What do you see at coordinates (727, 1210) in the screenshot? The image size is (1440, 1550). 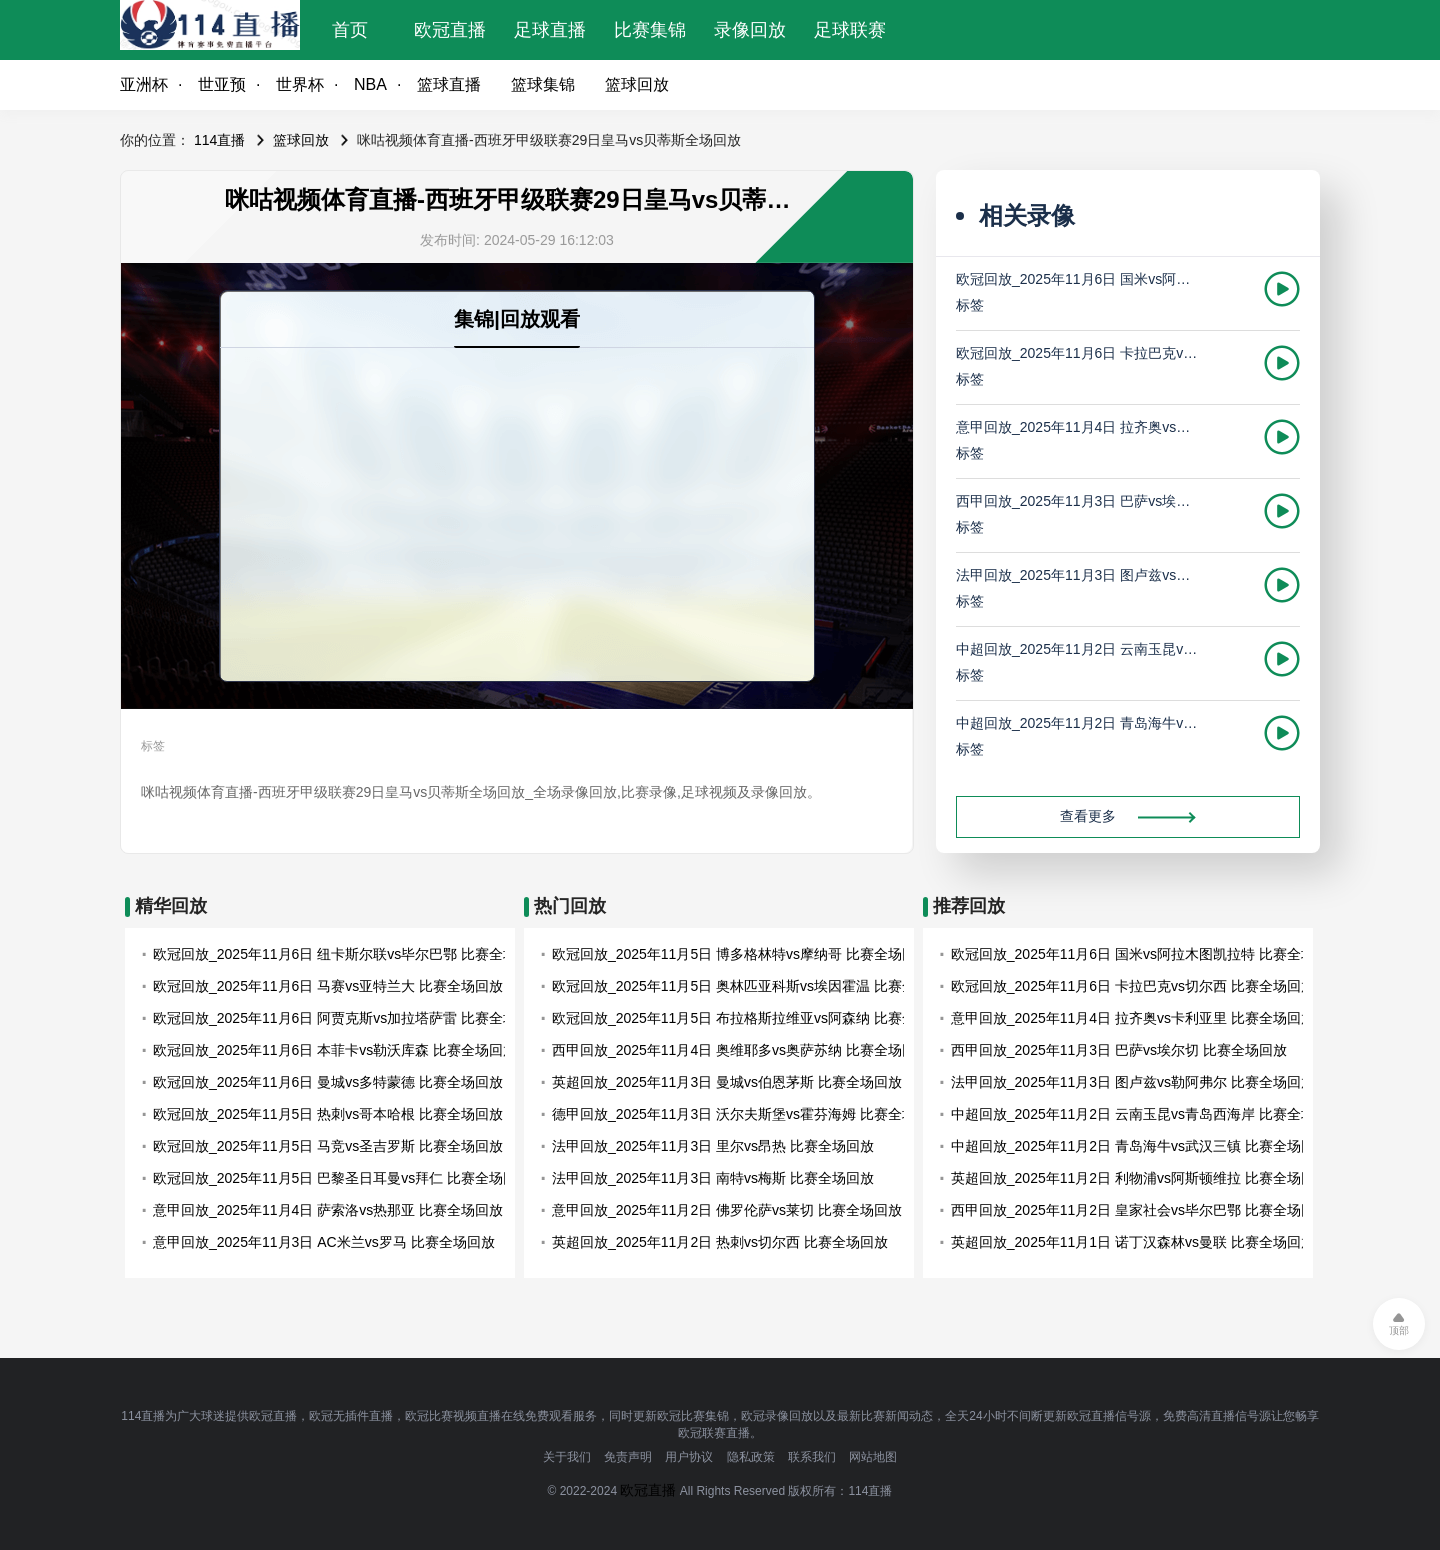 I see `意甲回放_2025年11月2日 佛罗伦萨vs莱切 比赛全场回放` at bounding box center [727, 1210].